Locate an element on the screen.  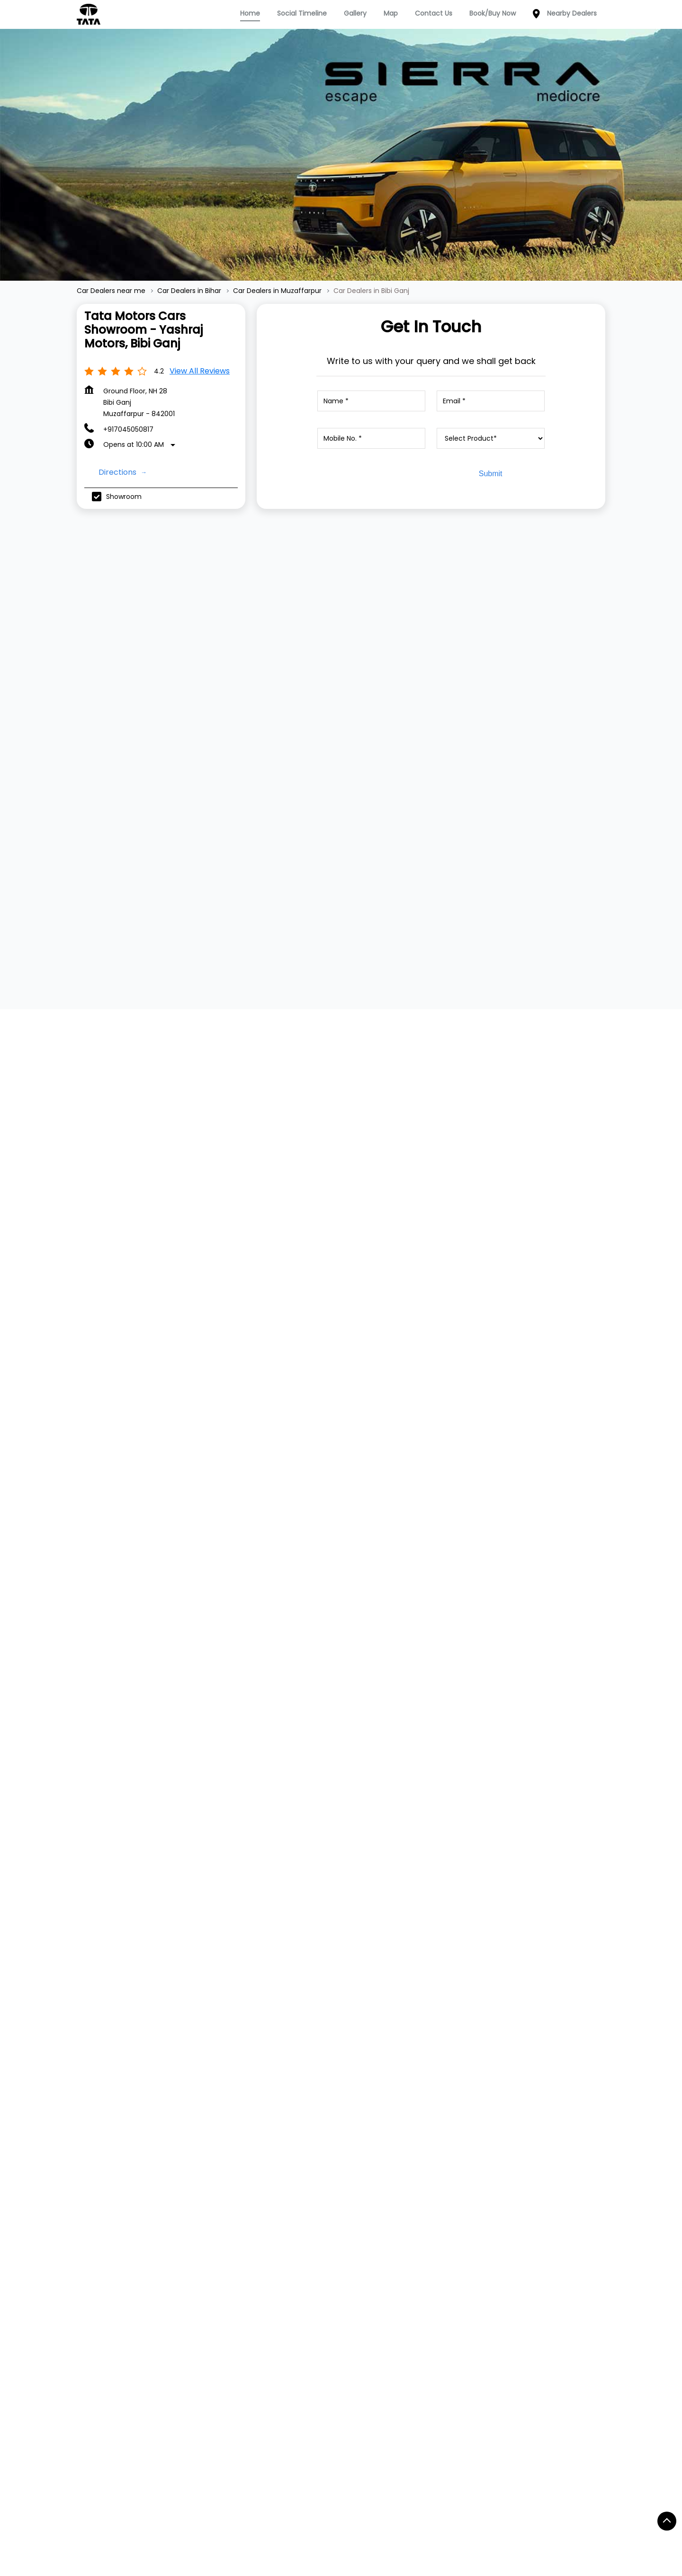
Tata Motors Cars Service Centre - Ideal Dealer PV, Sakri Saraiya is located at coordinates (500, 1897).